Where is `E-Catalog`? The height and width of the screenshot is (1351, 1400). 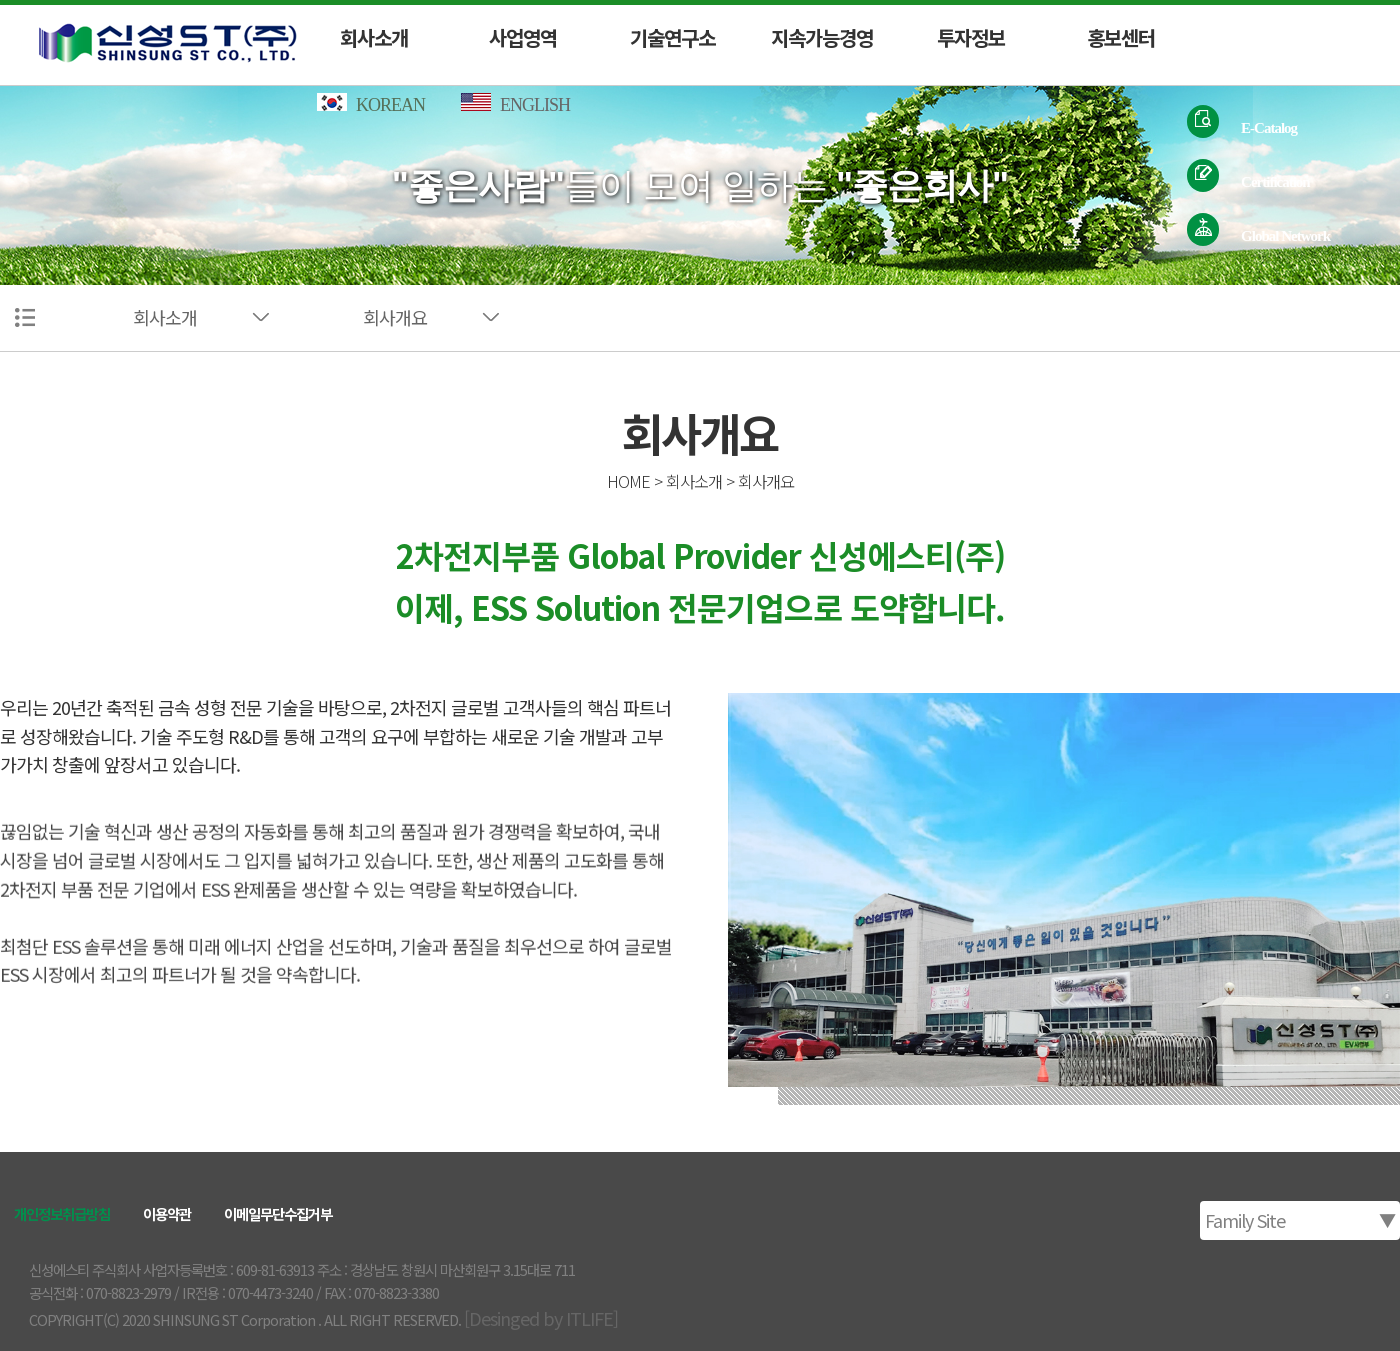
E-Catalog is located at coordinates (1269, 127).